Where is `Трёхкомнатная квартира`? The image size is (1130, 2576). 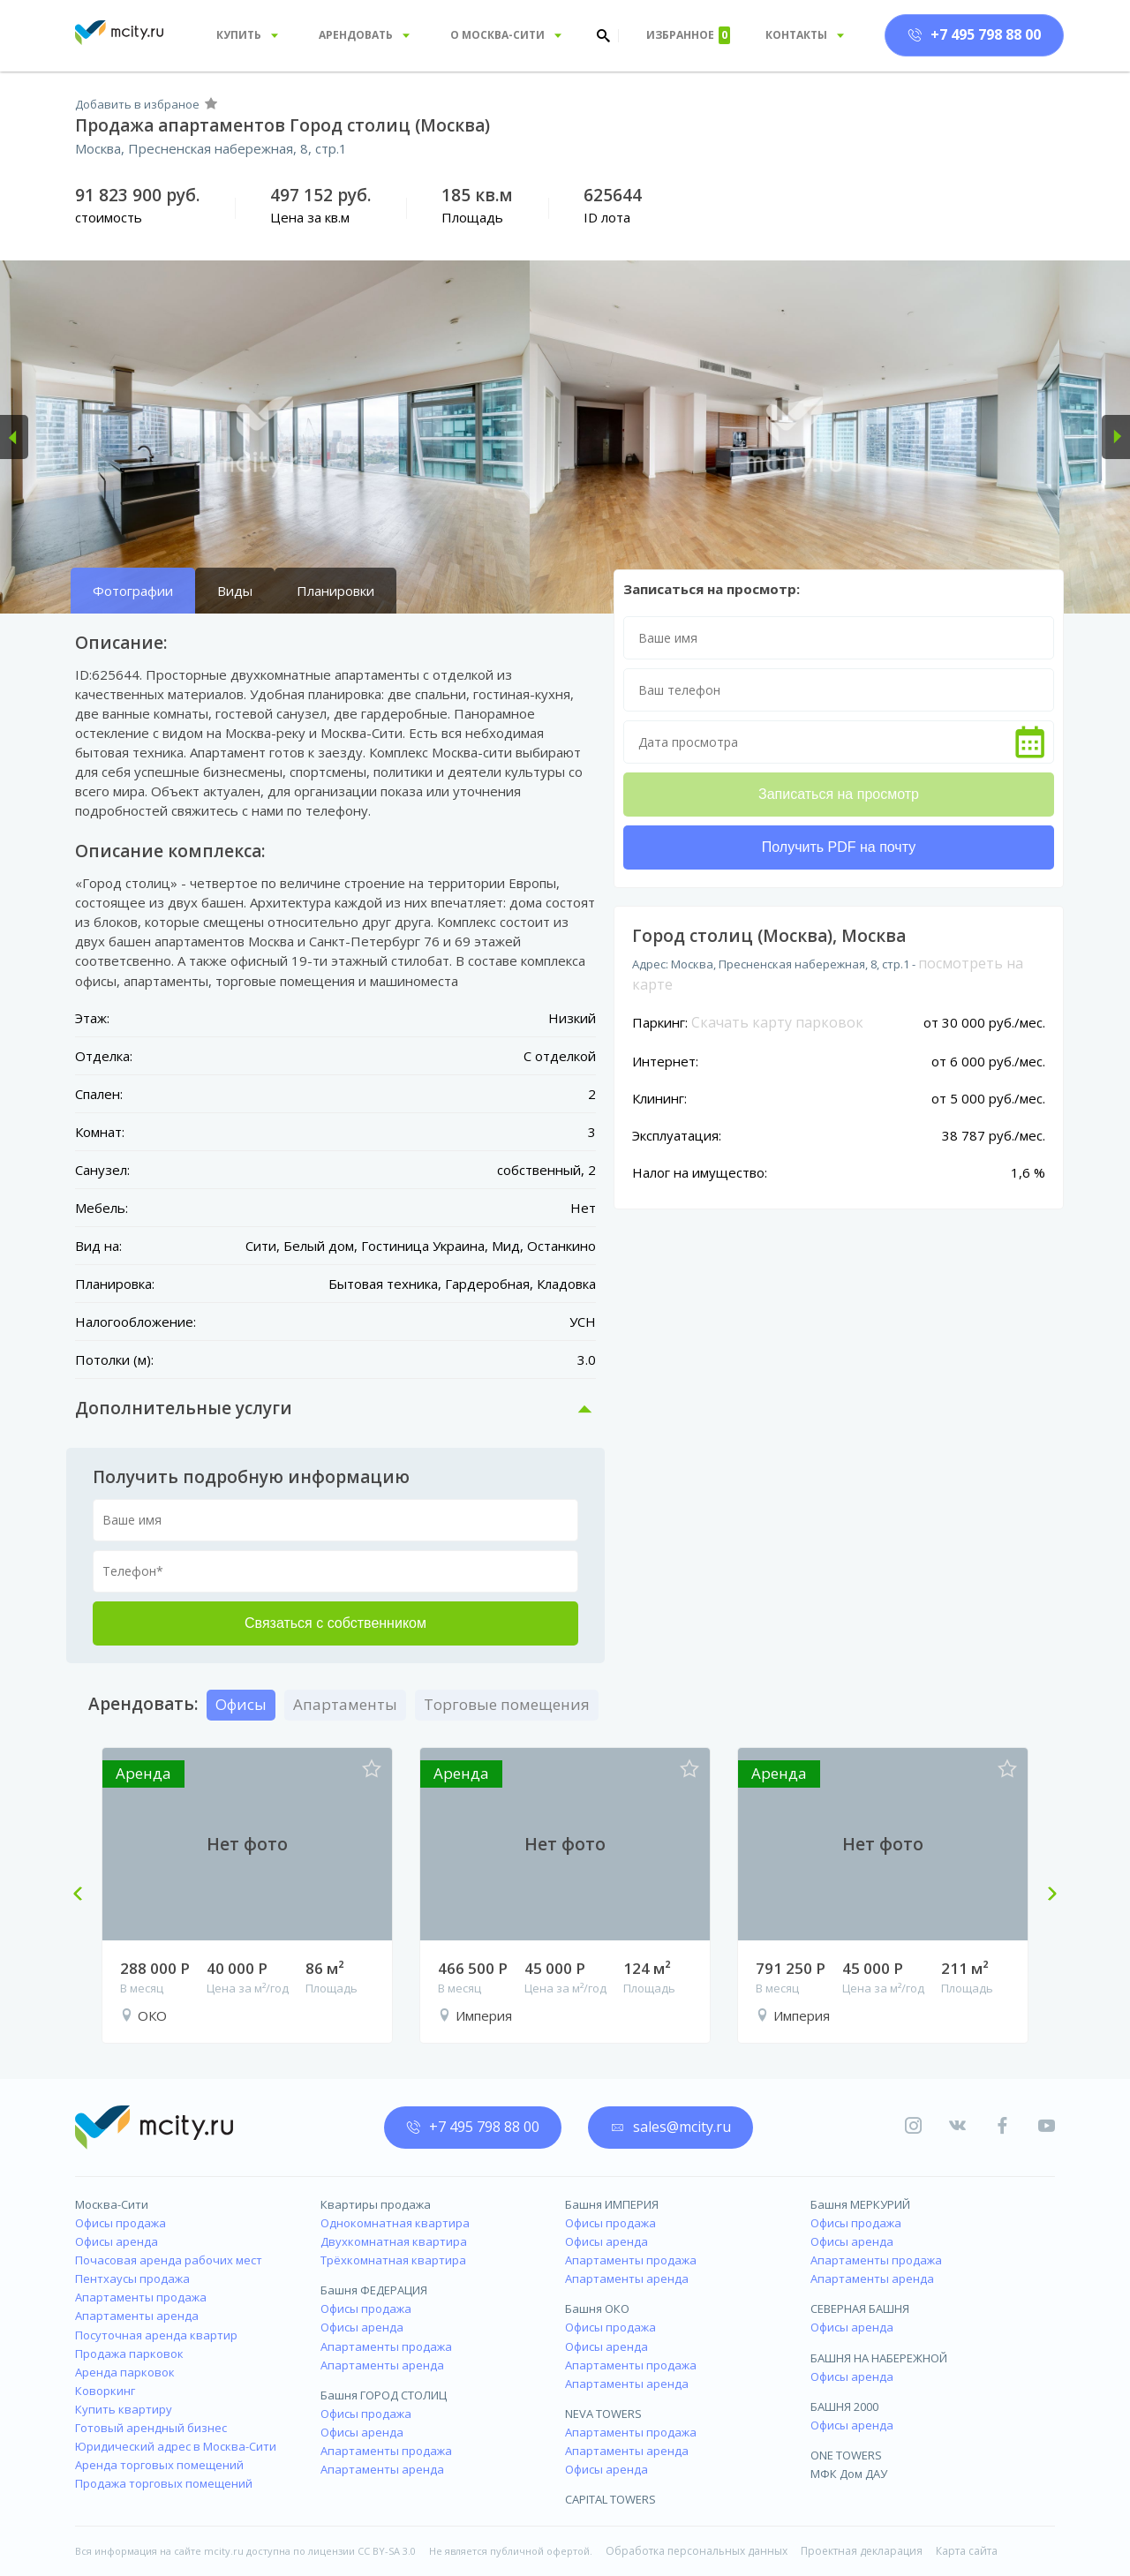
Трёхкомнатная квартира is located at coordinates (393, 2260).